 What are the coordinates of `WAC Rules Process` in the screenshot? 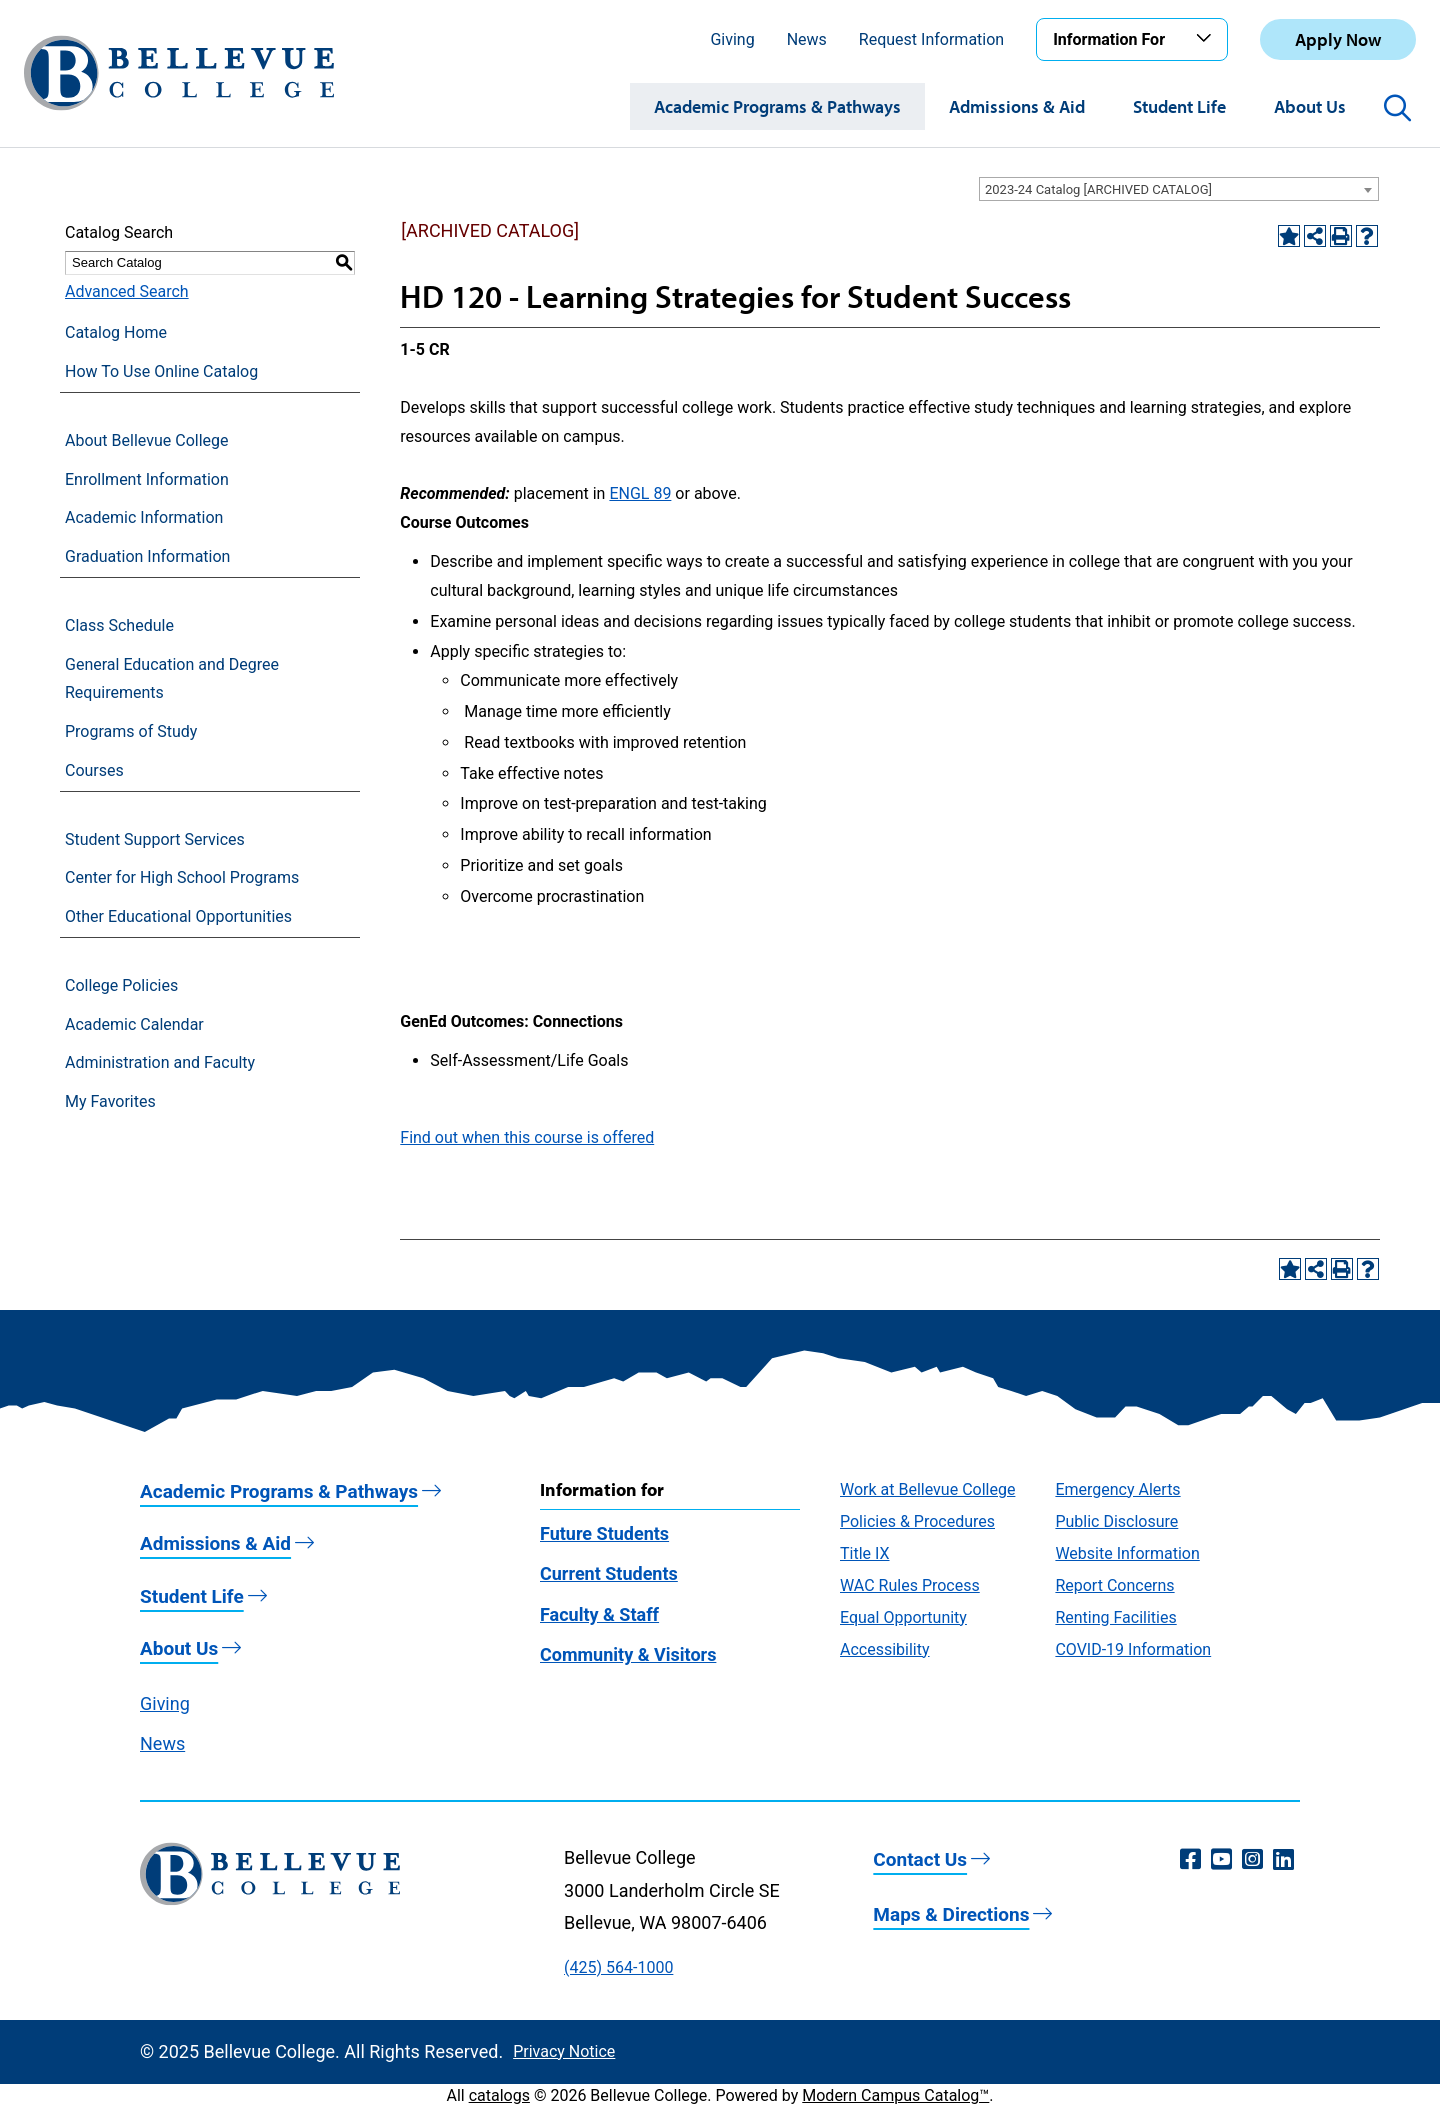 It's located at (910, 1585).